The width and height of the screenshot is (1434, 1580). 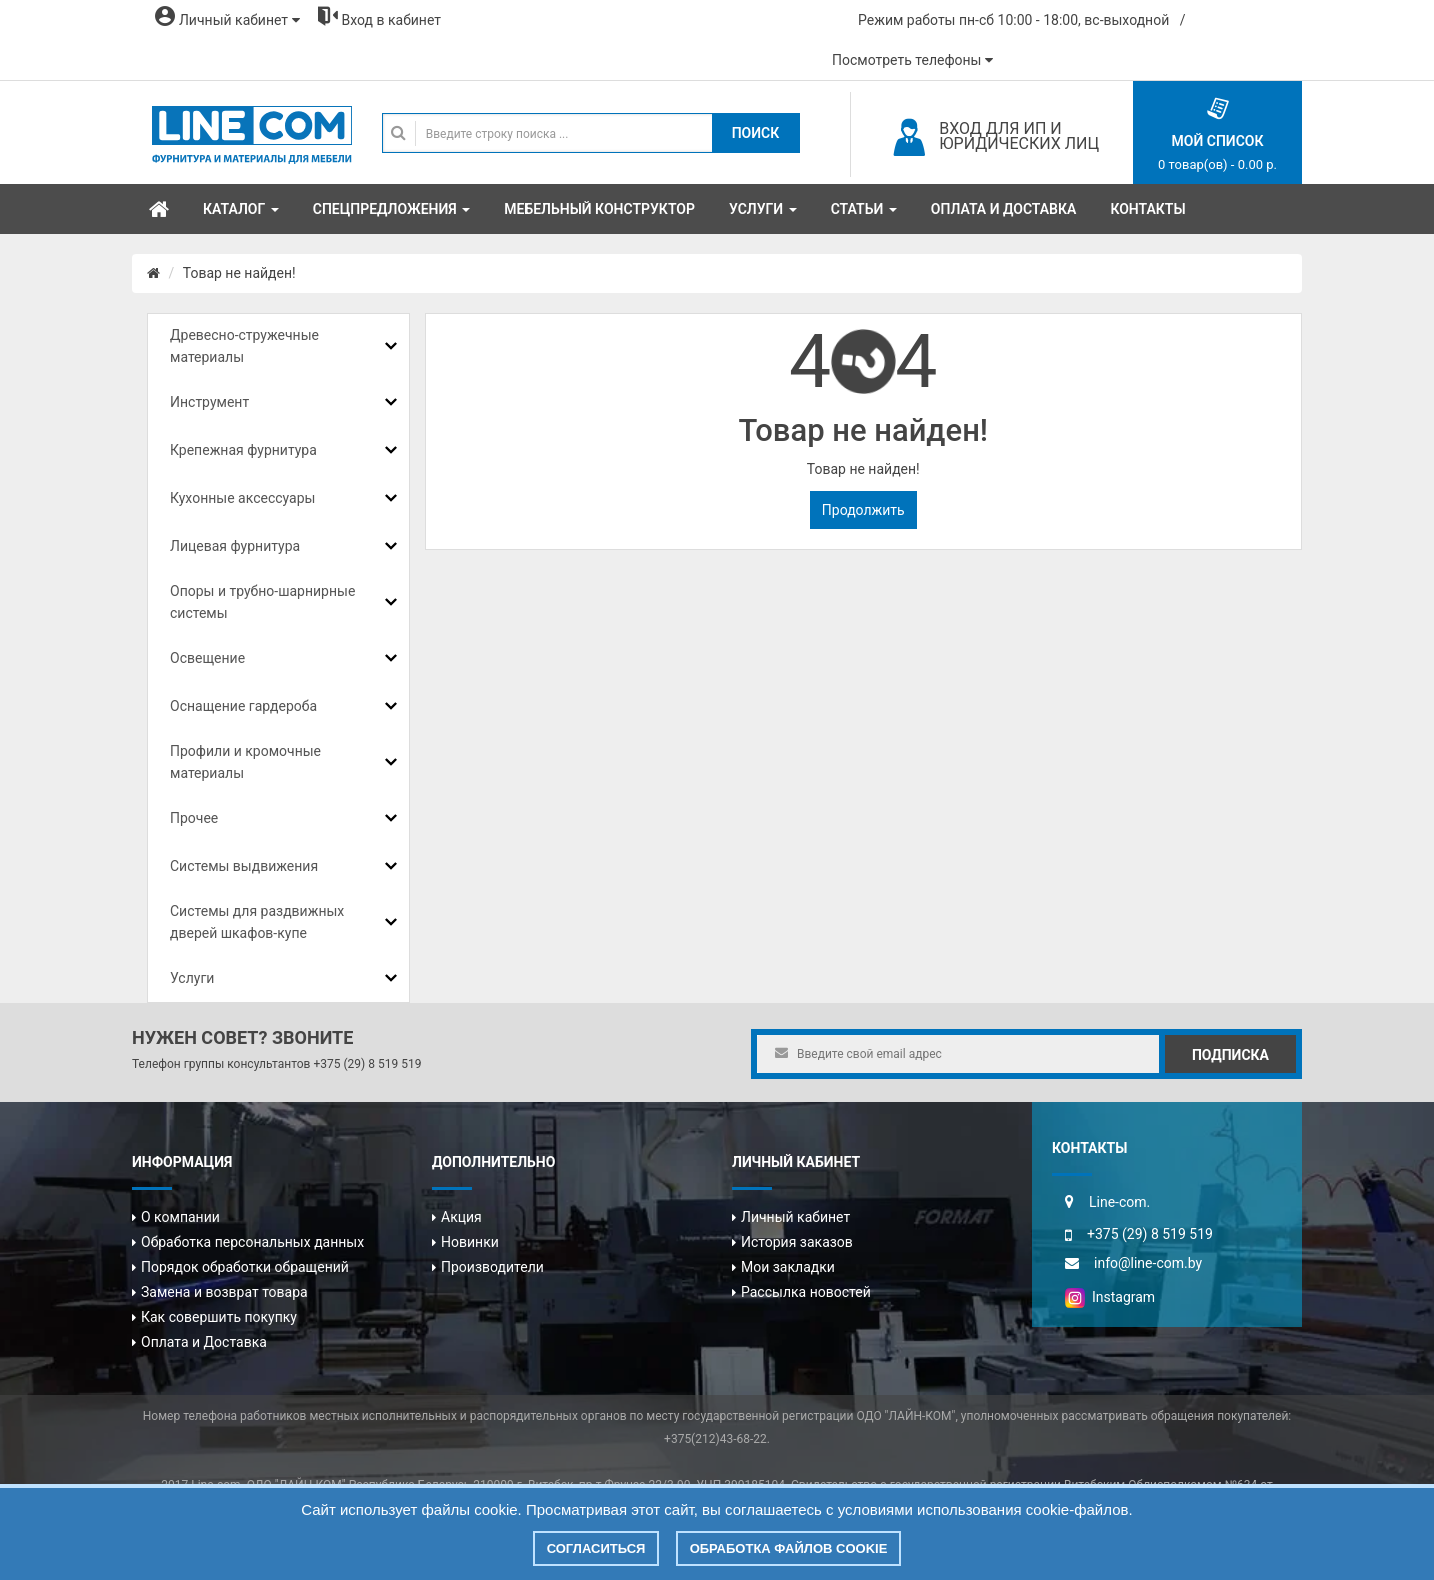 What do you see at coordinates (795, 1217) in the screenshot?
I see `Личный кабинет` at bounding box center [795, 1217].